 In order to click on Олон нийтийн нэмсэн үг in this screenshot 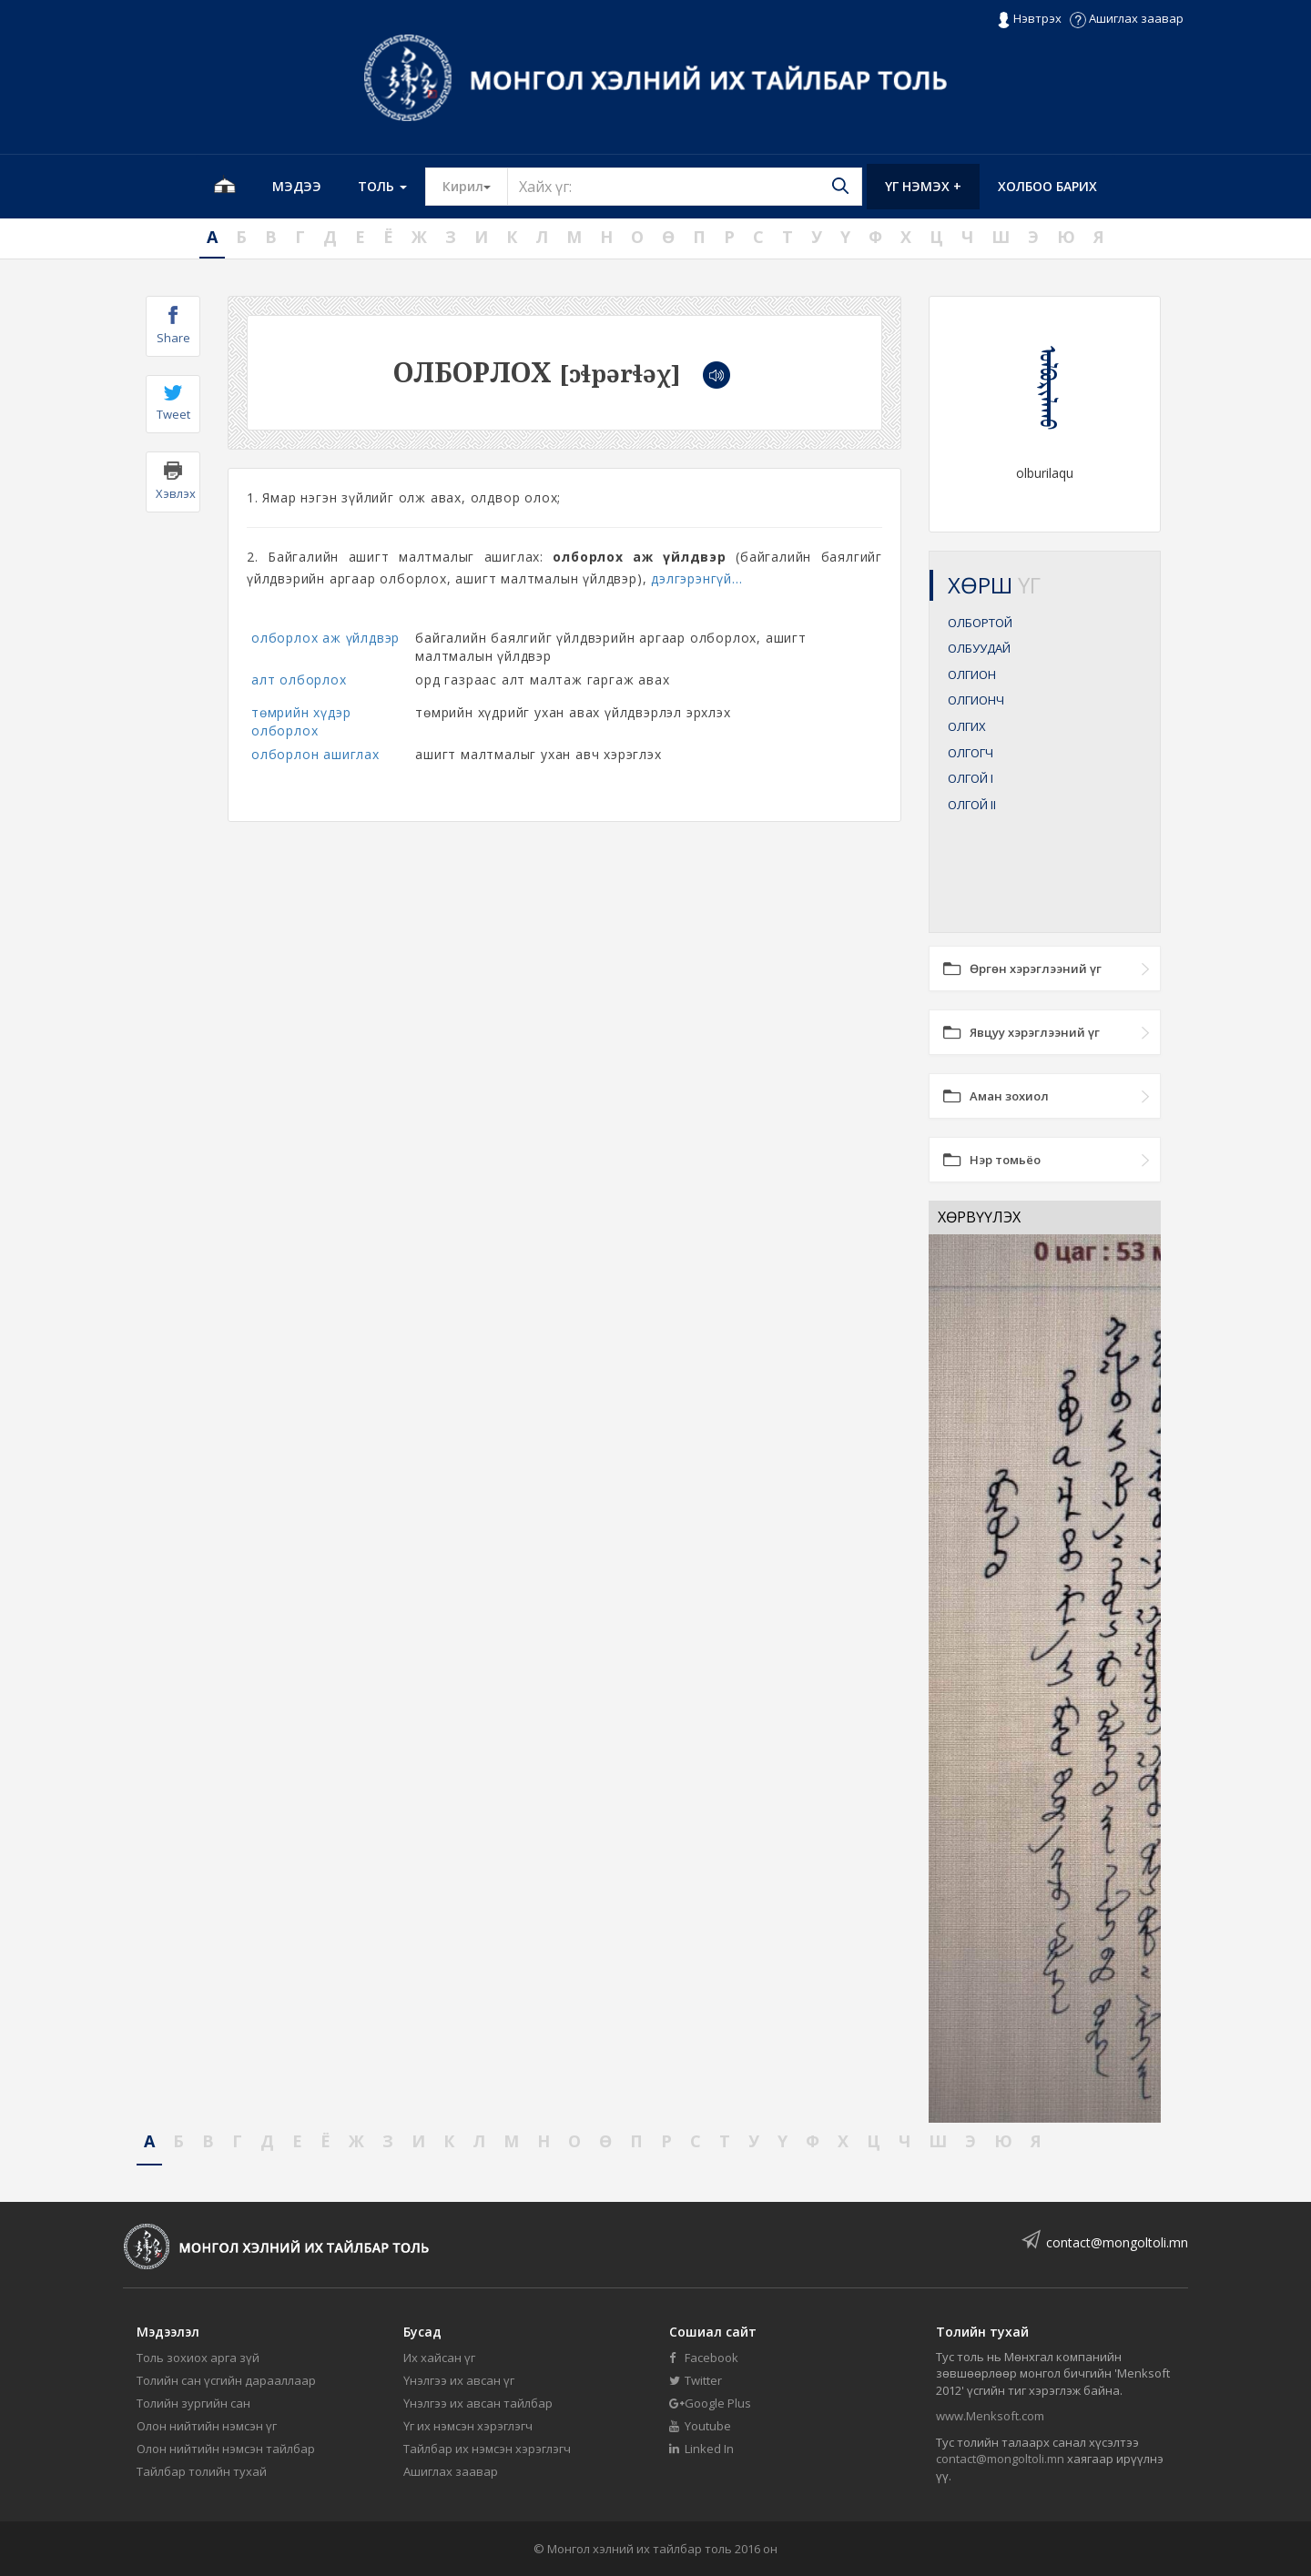, I will do `click(207, 2426)`.